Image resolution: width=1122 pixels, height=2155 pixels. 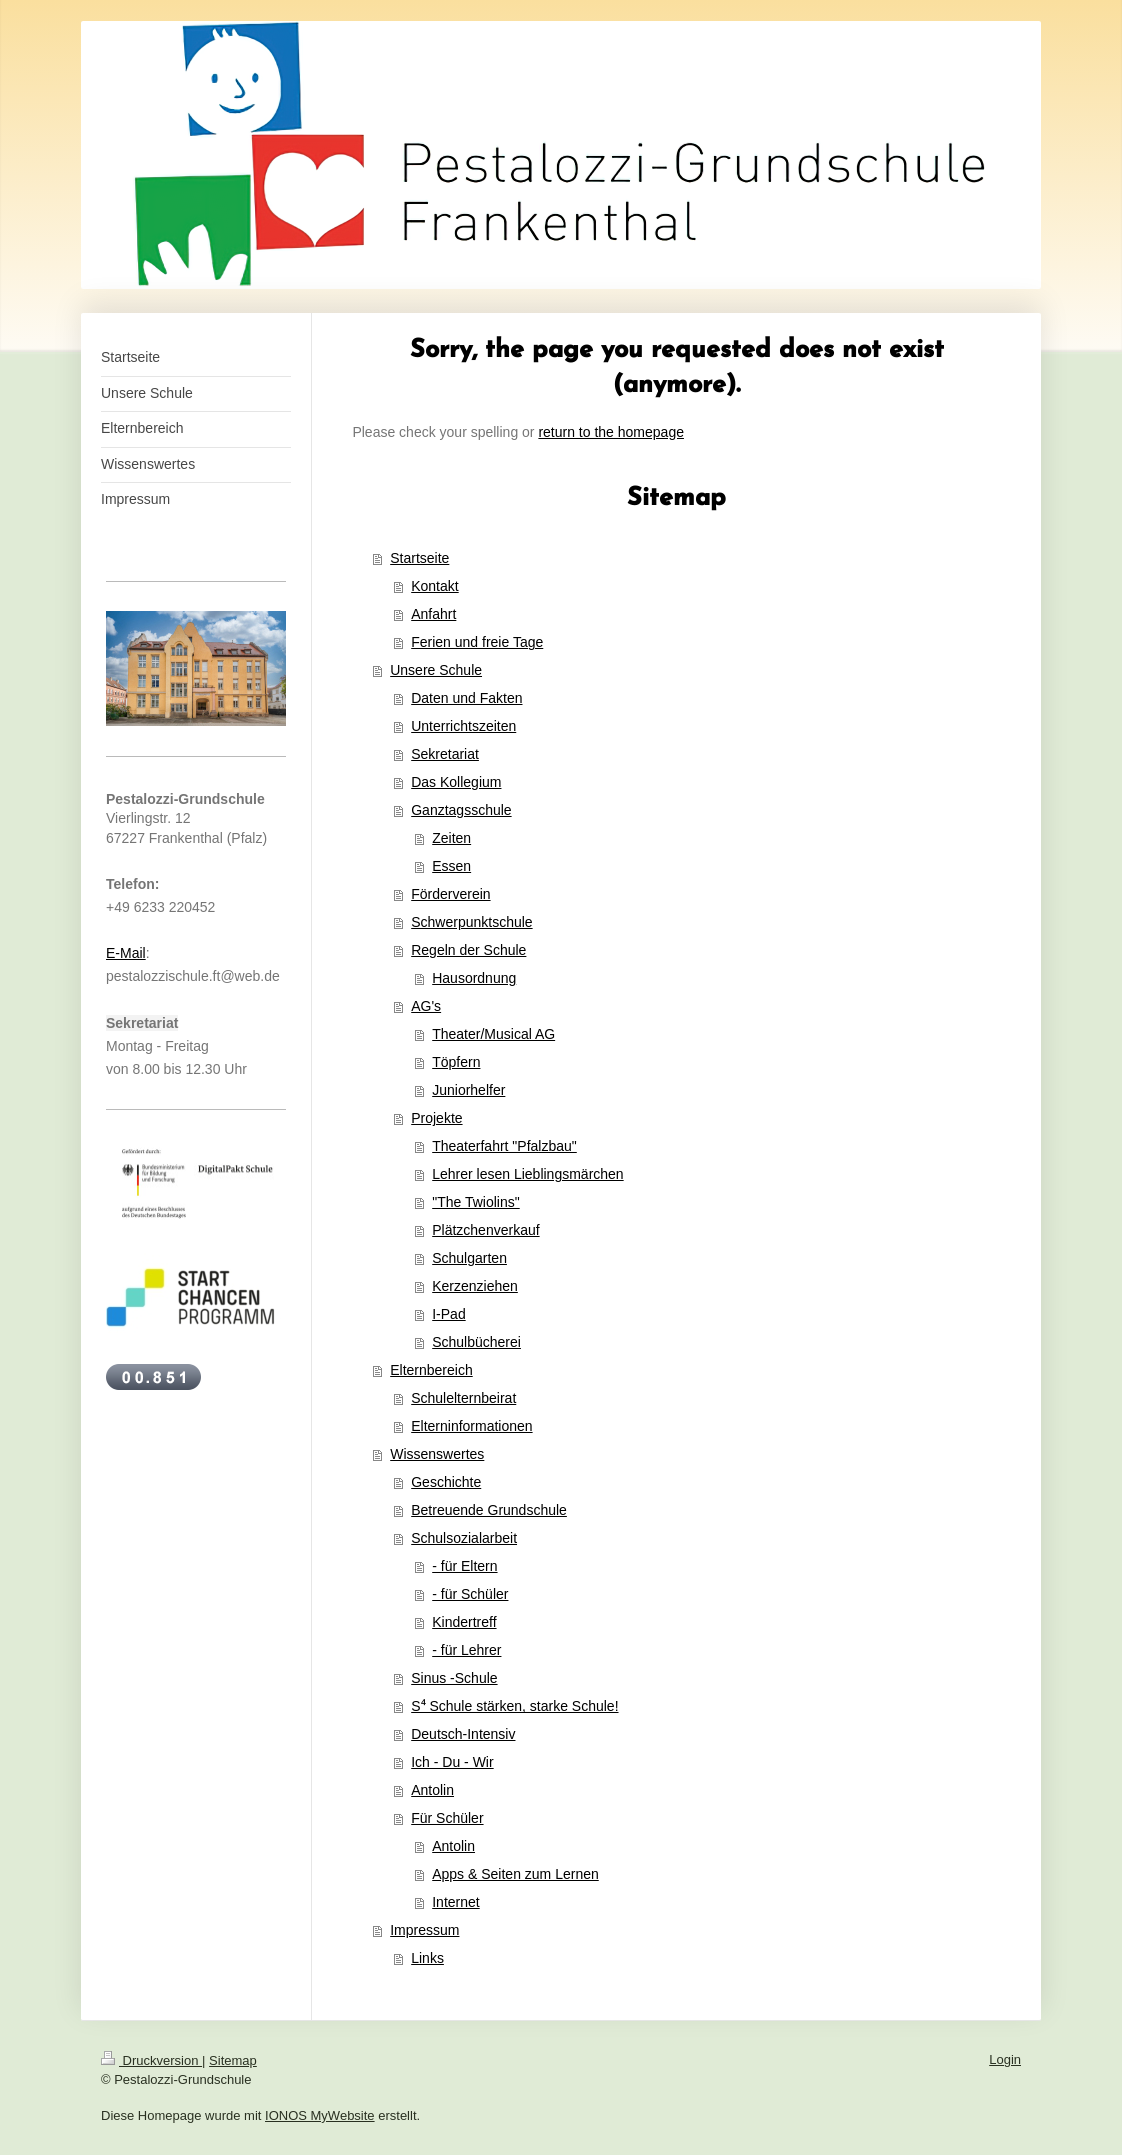 I want to click on Druckversion, so click(x=151, y=2060).